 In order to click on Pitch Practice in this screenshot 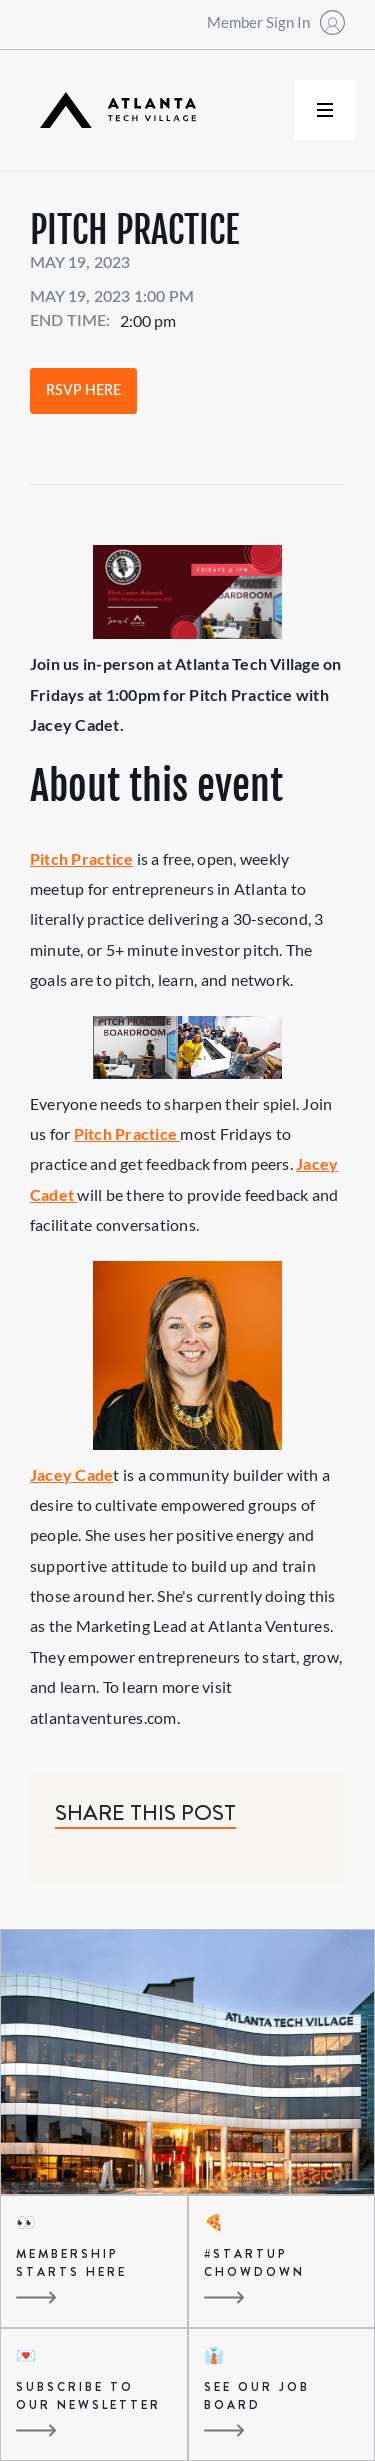, I will do `click(81, 858)`.